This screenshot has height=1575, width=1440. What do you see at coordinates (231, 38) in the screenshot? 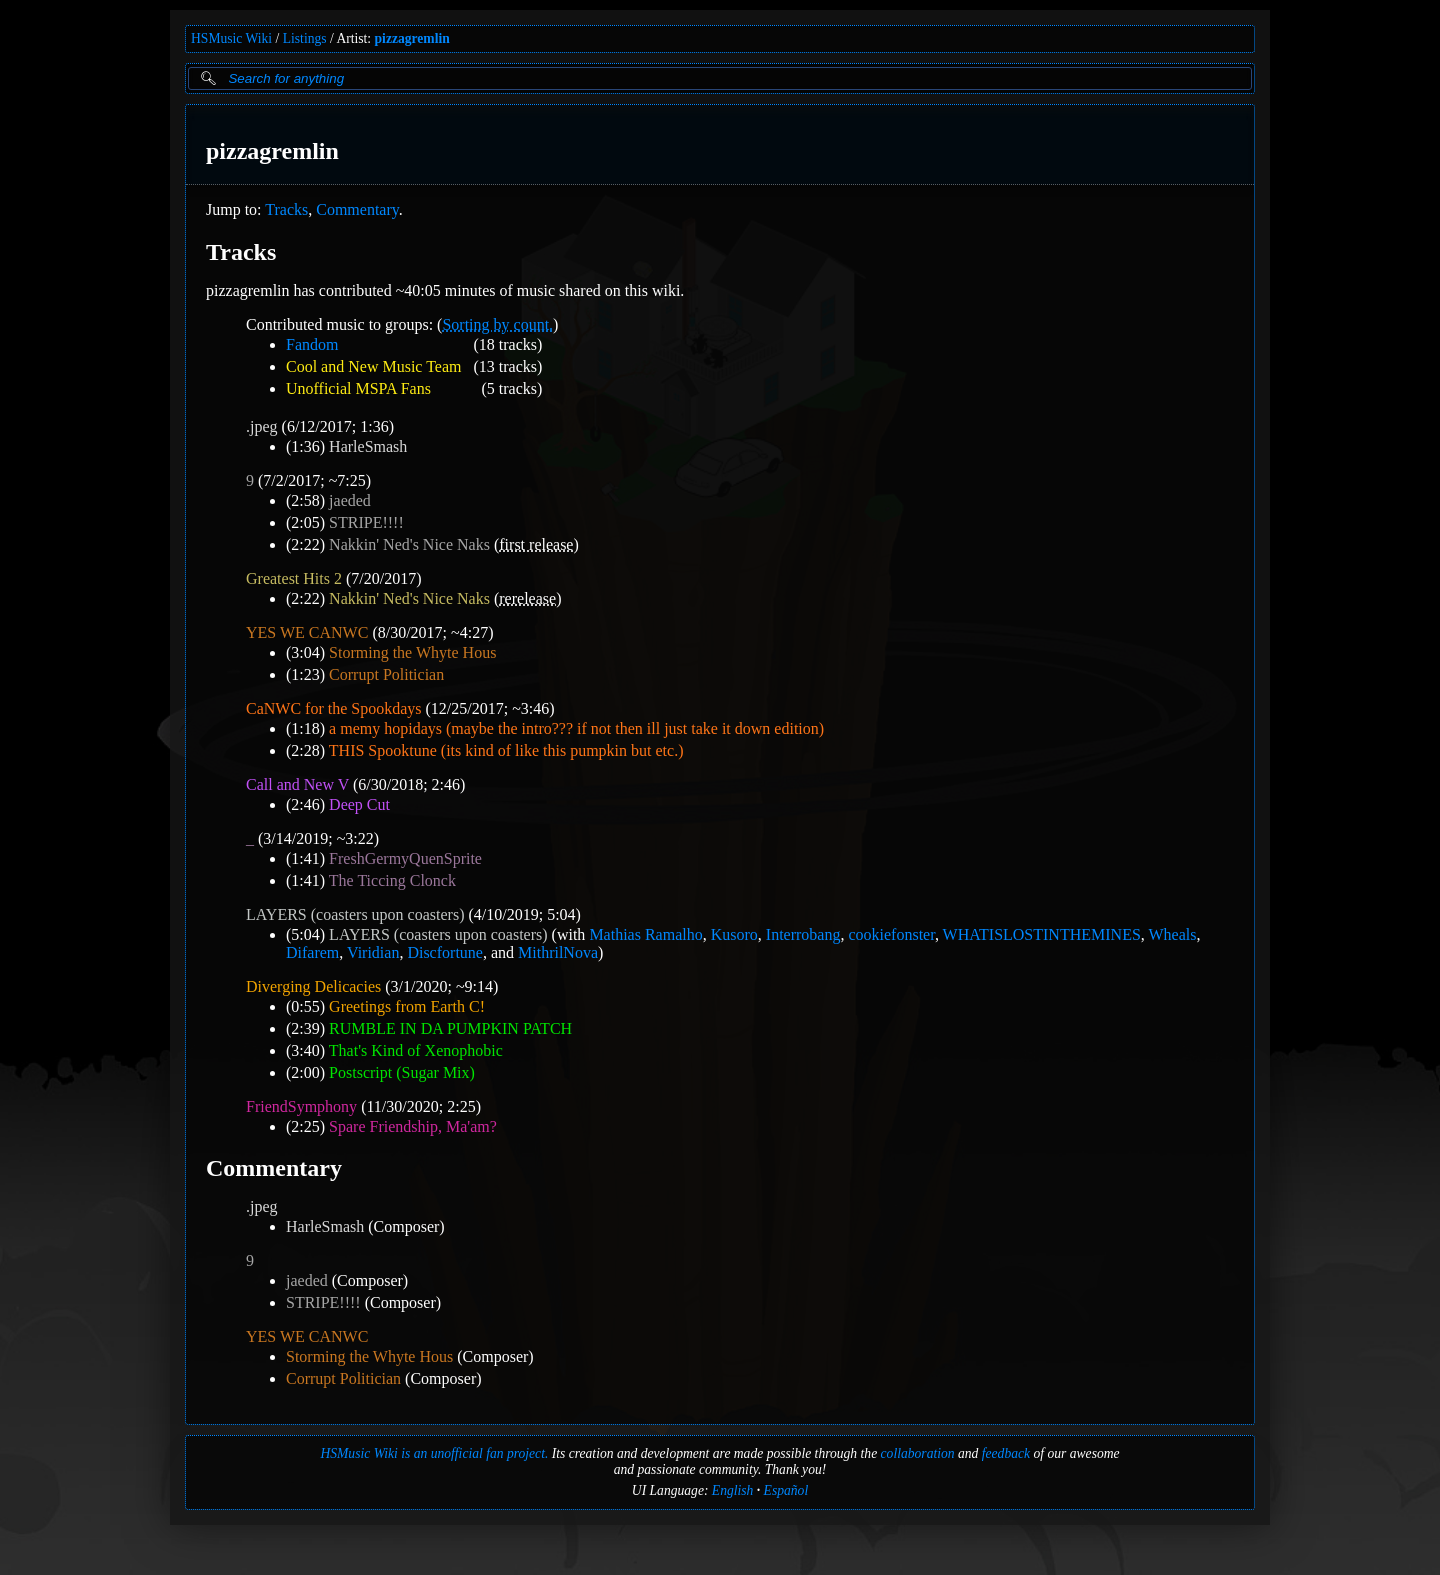
I see `HSMusic Wiki` at bounding box center [231, 38].